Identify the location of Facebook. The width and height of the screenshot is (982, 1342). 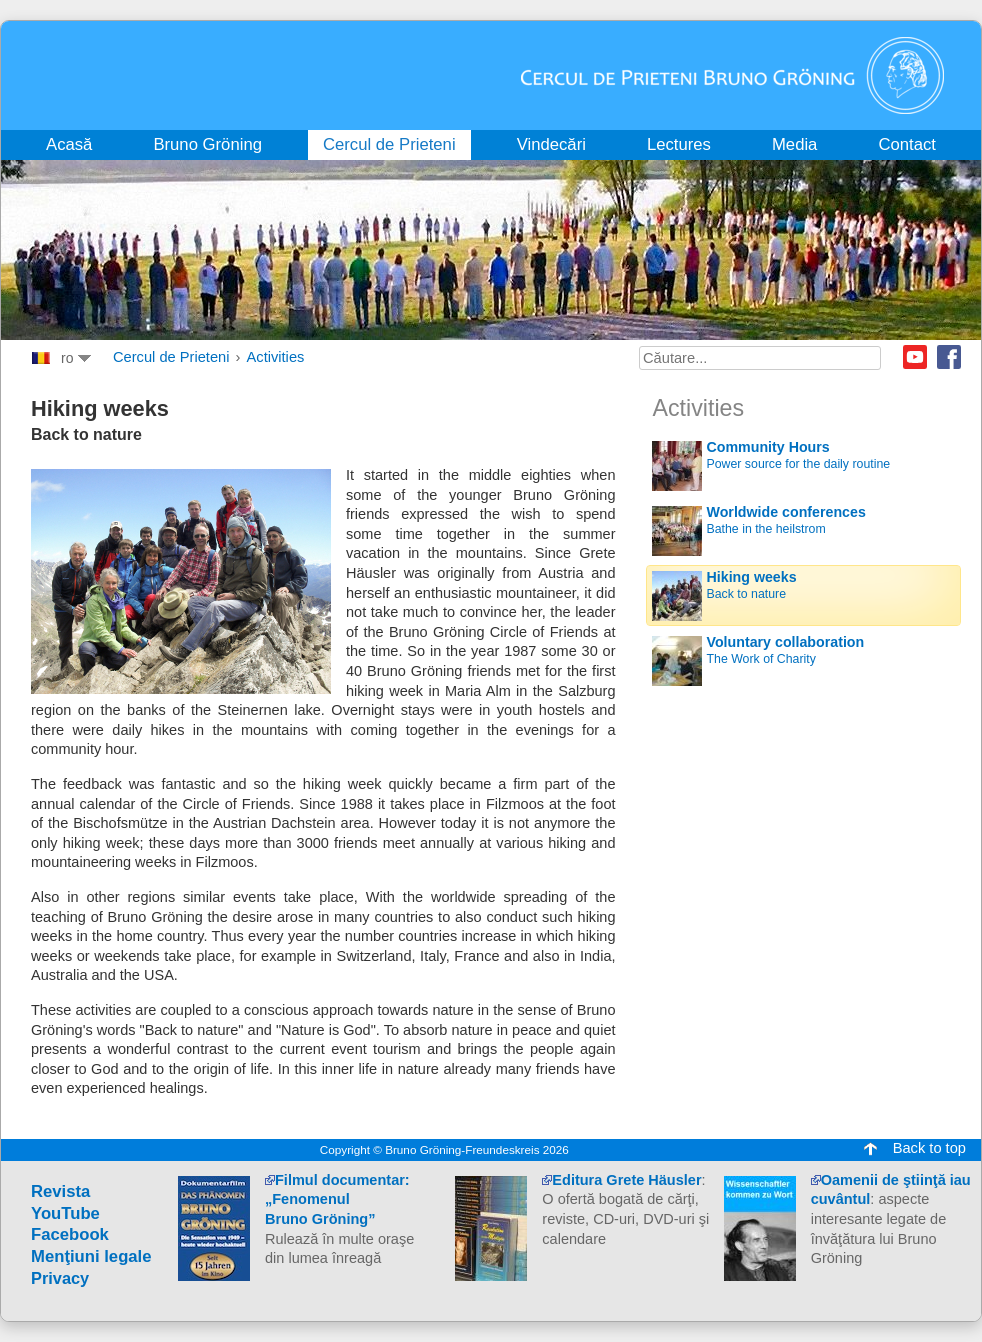
(949, 357).